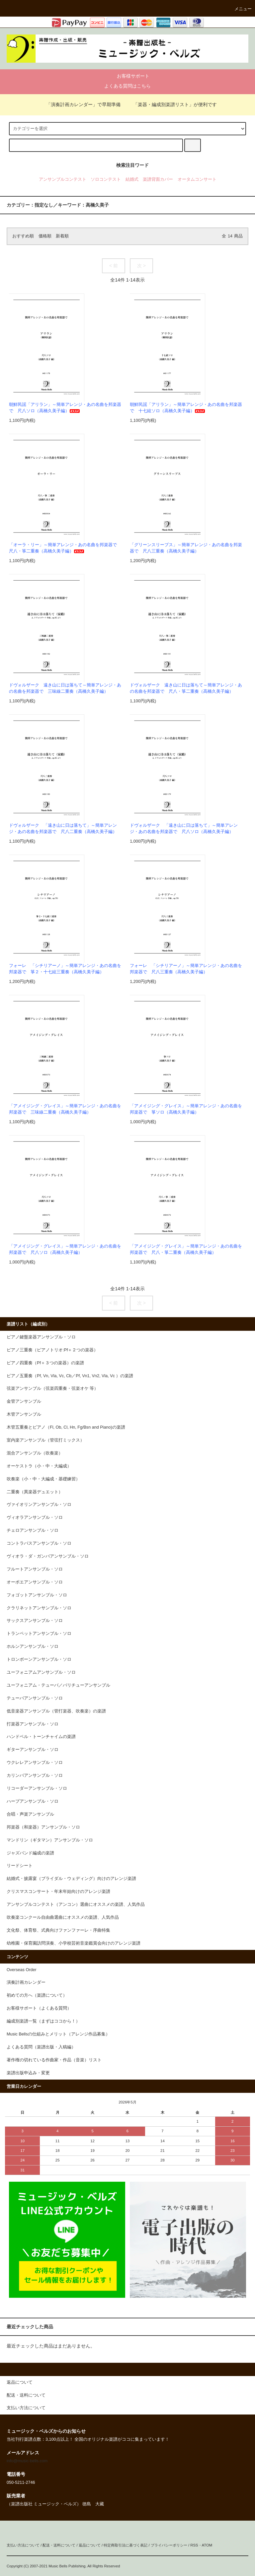 Image resolution: width=255 pixels, height=2576 pixels. What do you see at coordinates (52, 1350) in the screenshot?
I see `ピアノ三重奏（ピアノトリオ:Pf＋２つの楽器）` at bounding box center [52, 1350].